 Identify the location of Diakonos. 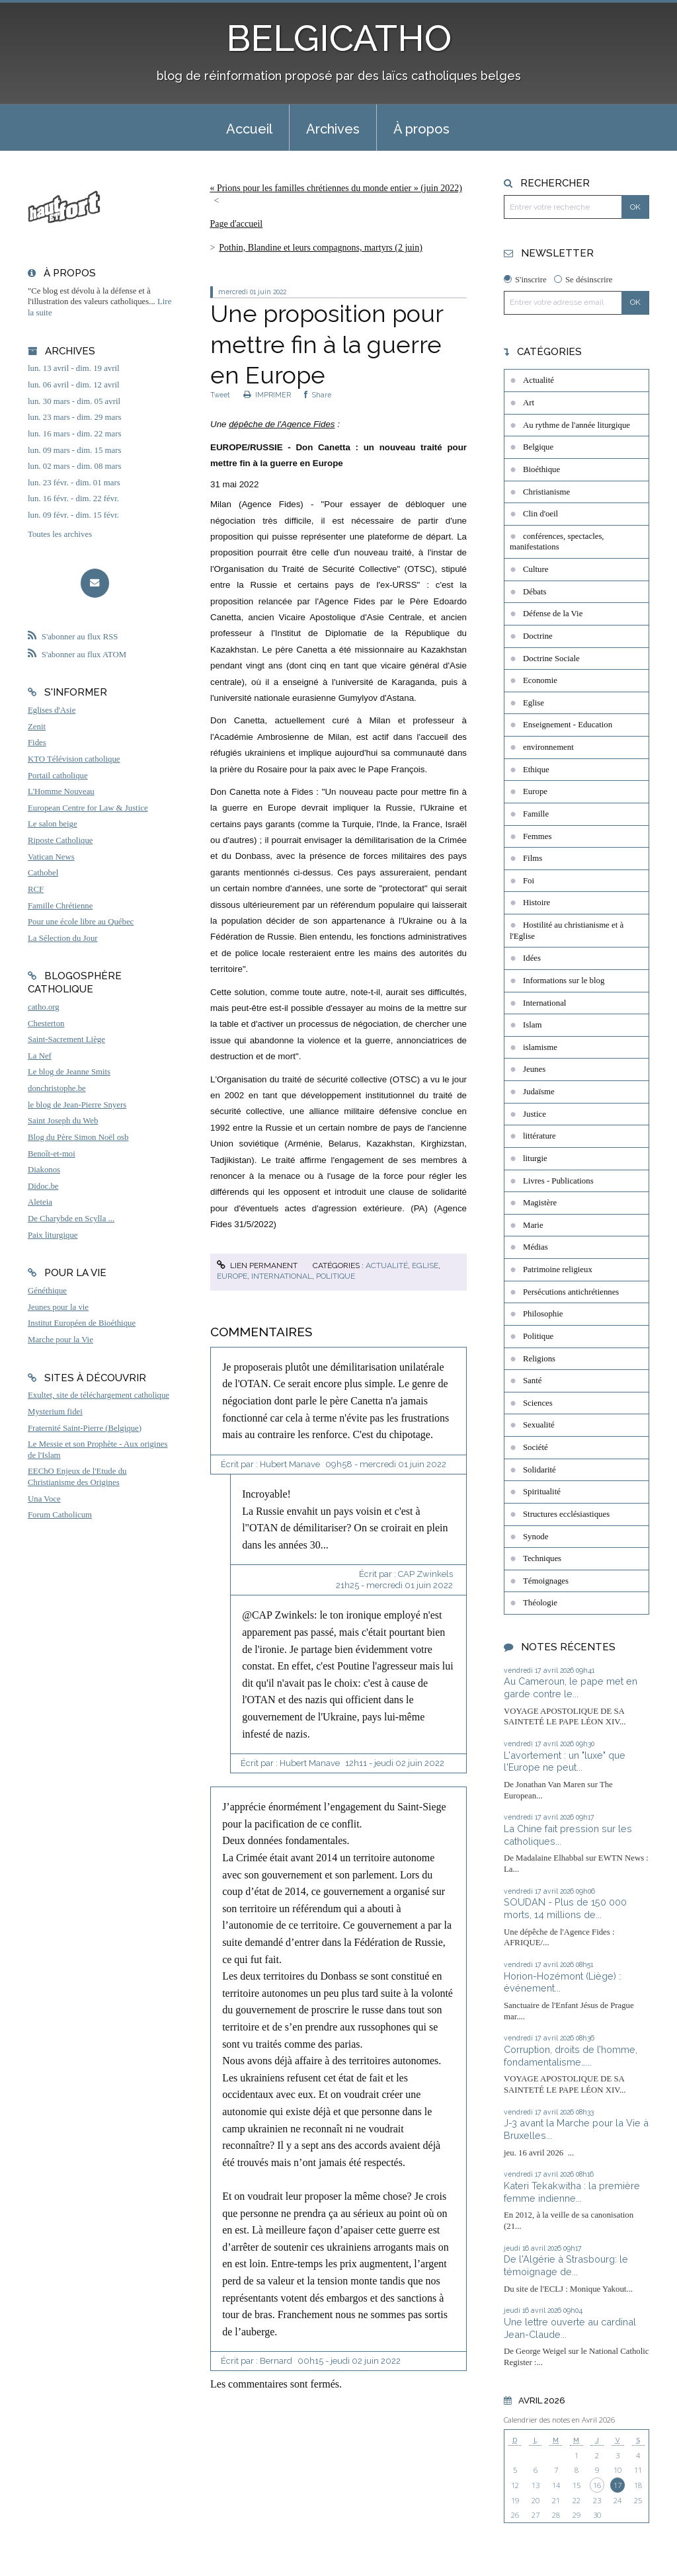
(44, 1169).